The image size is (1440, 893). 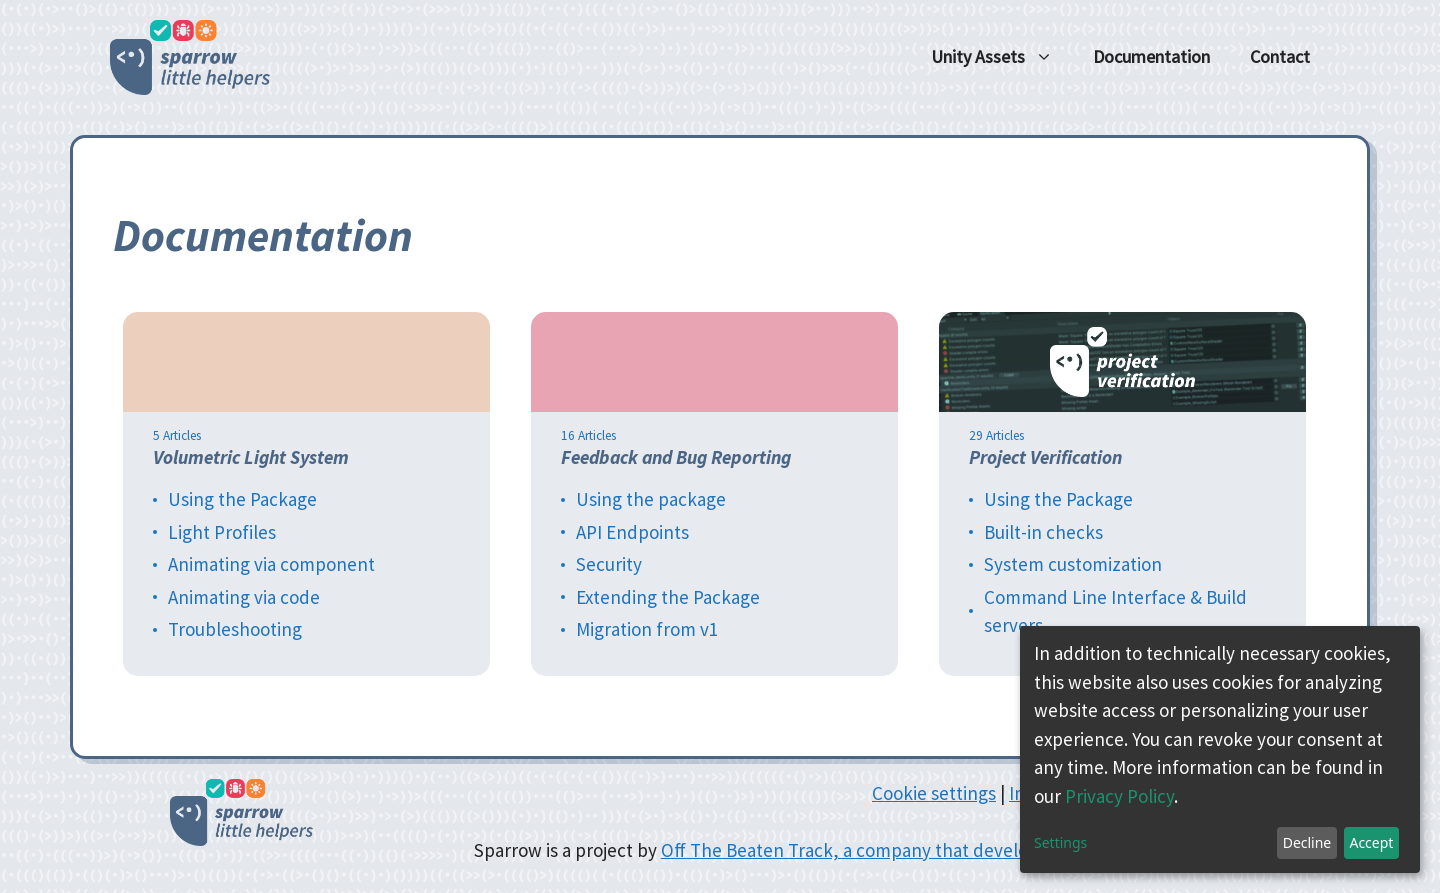 I want to click on Light Profiles, so click(x=222, y=532).